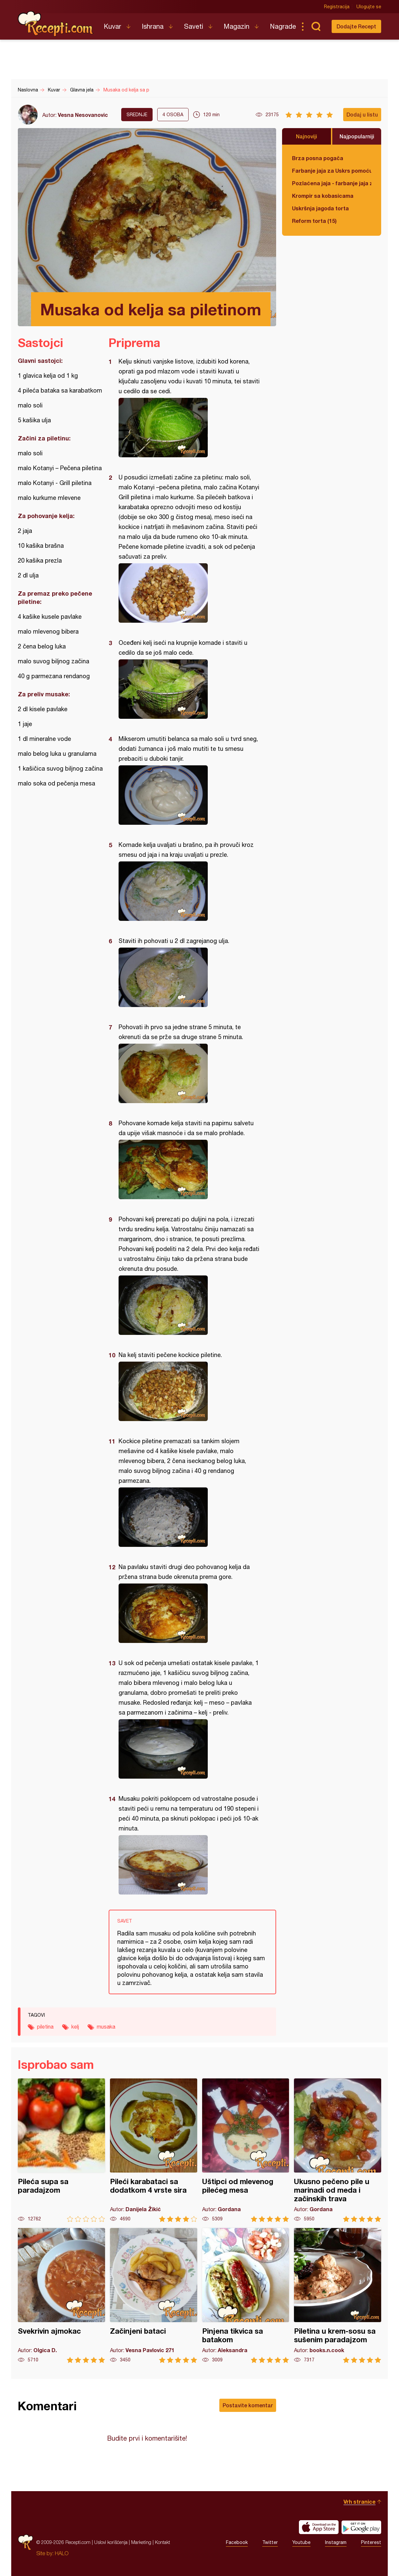  Describe the element at coordinates (106, 2027) in the screenshot. I see `musaka` at that location.